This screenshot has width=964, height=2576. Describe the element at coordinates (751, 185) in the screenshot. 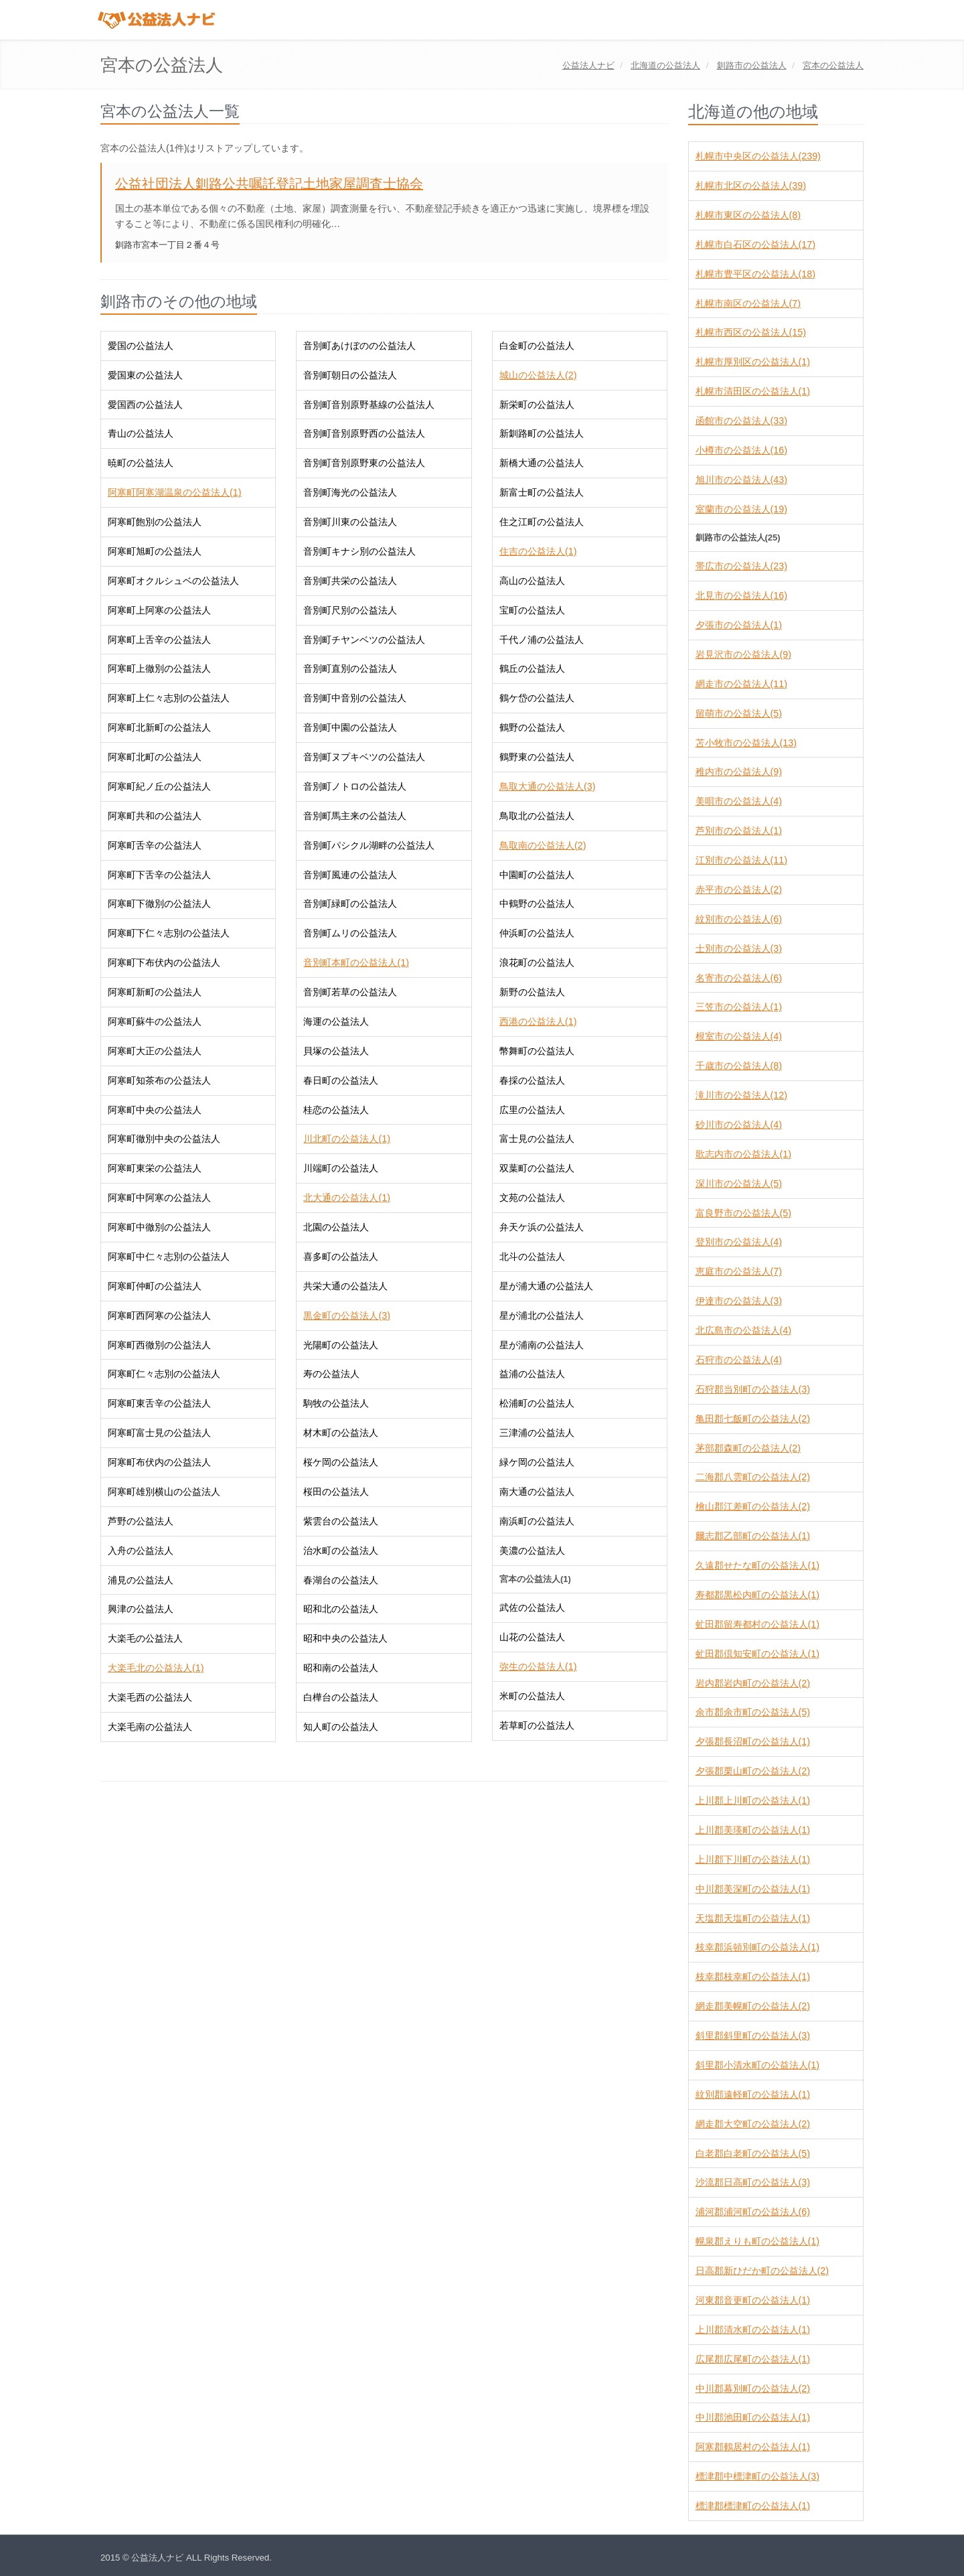

I see `札幌市北区の公益法人(39)` at that location.